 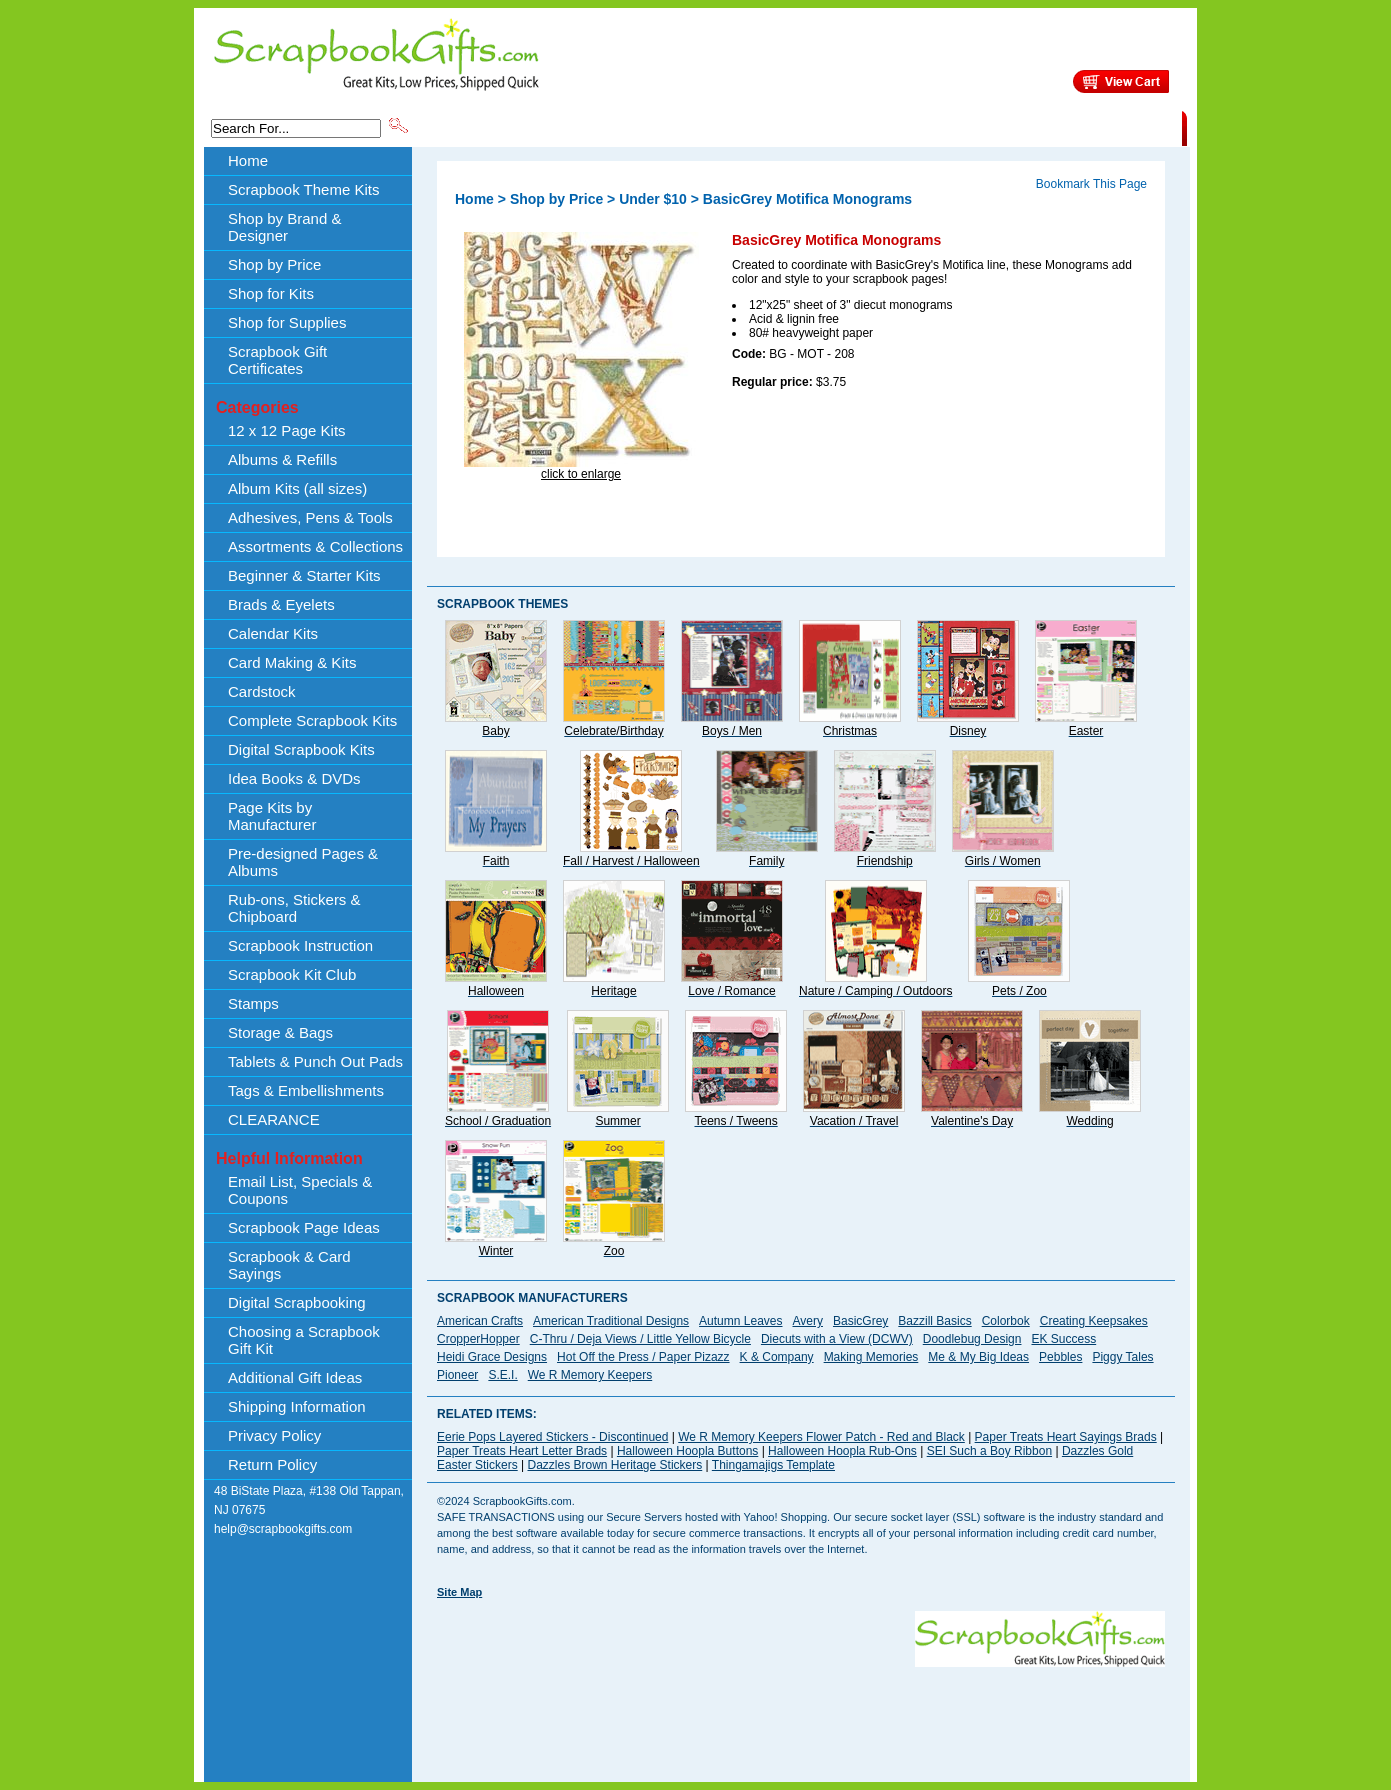 I want to click on Scrapbook & Card Sayings, so click(x=289, y=1265).